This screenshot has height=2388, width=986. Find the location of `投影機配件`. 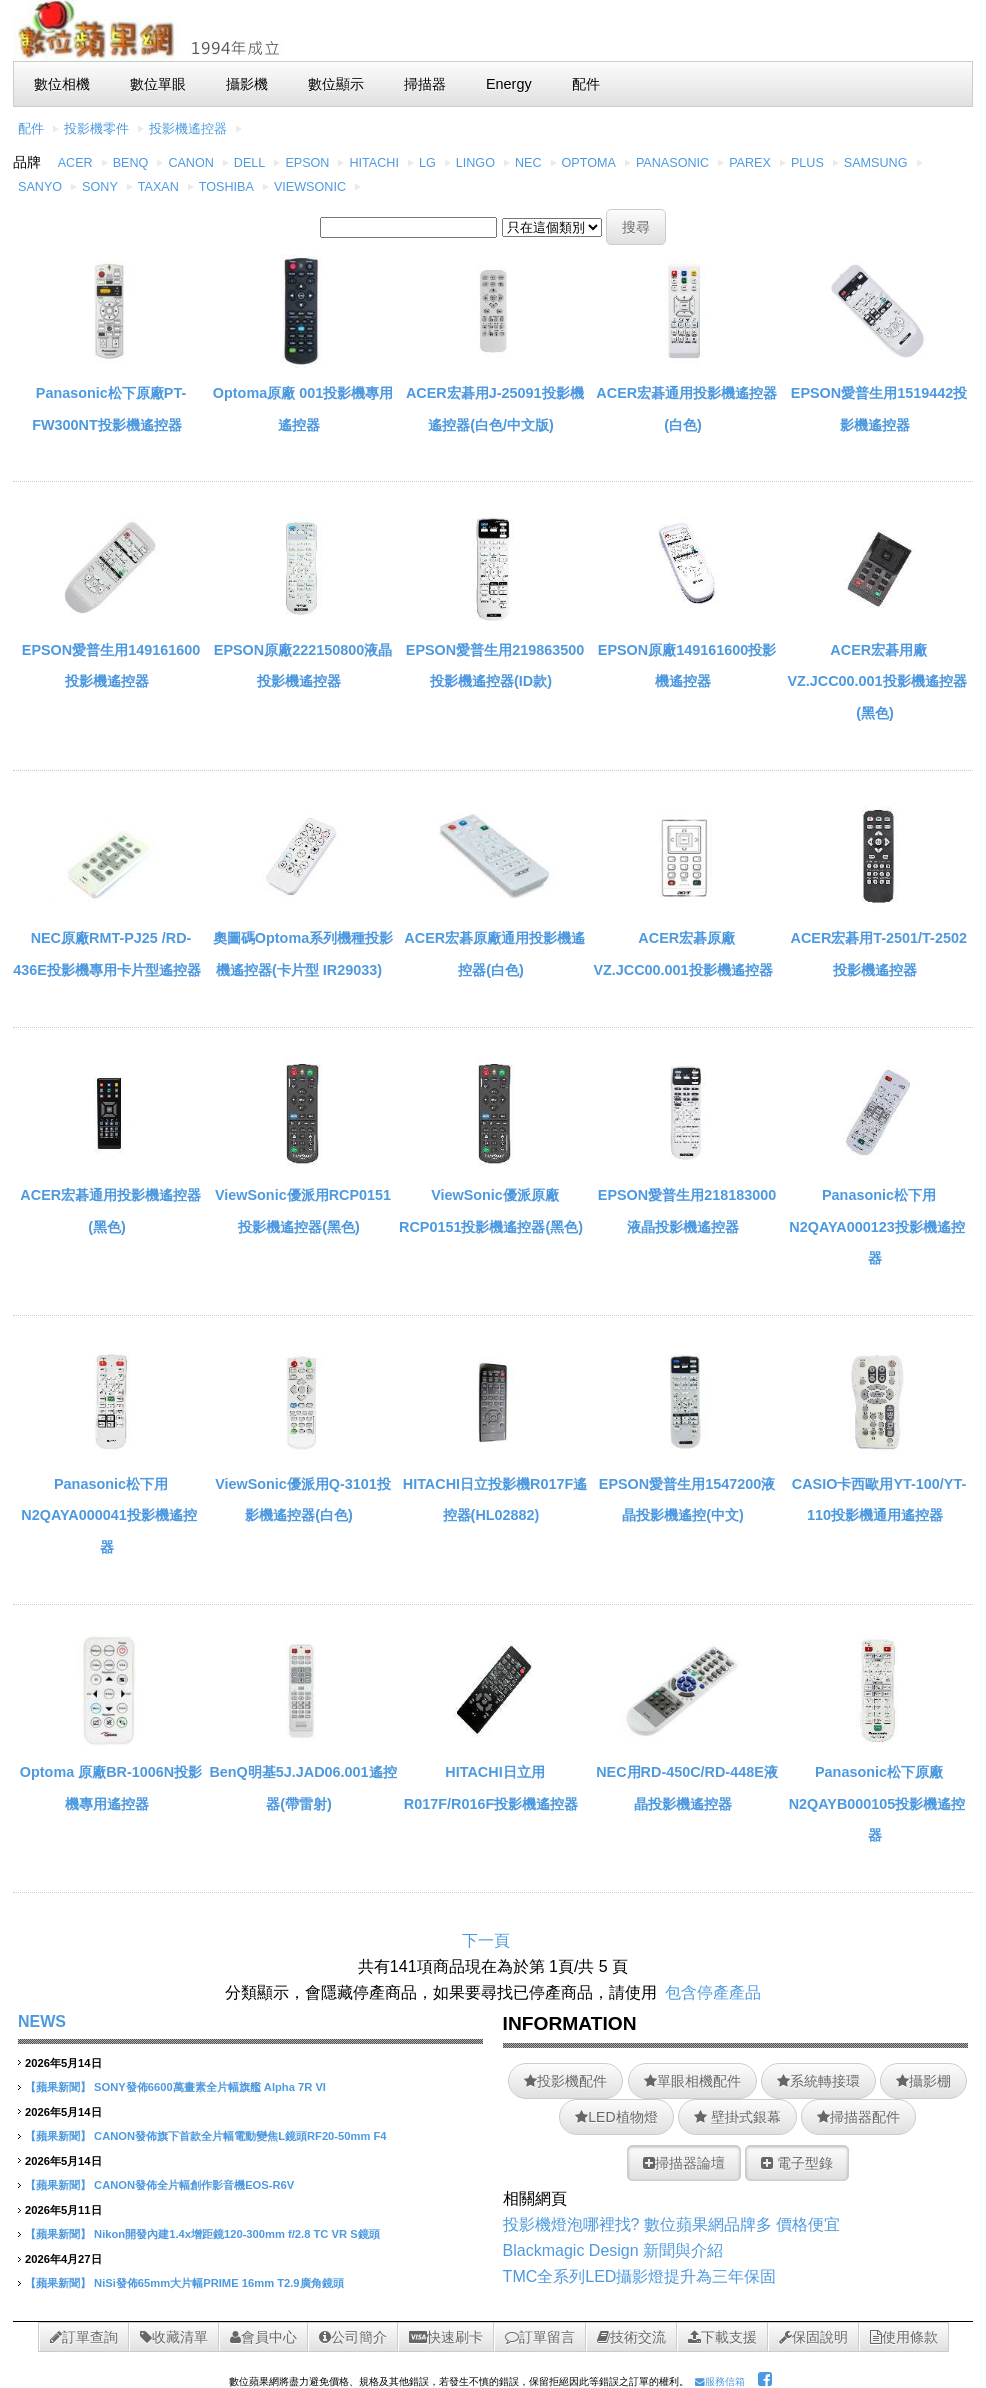

投影機配件 is located at coordinates (565, 2081).